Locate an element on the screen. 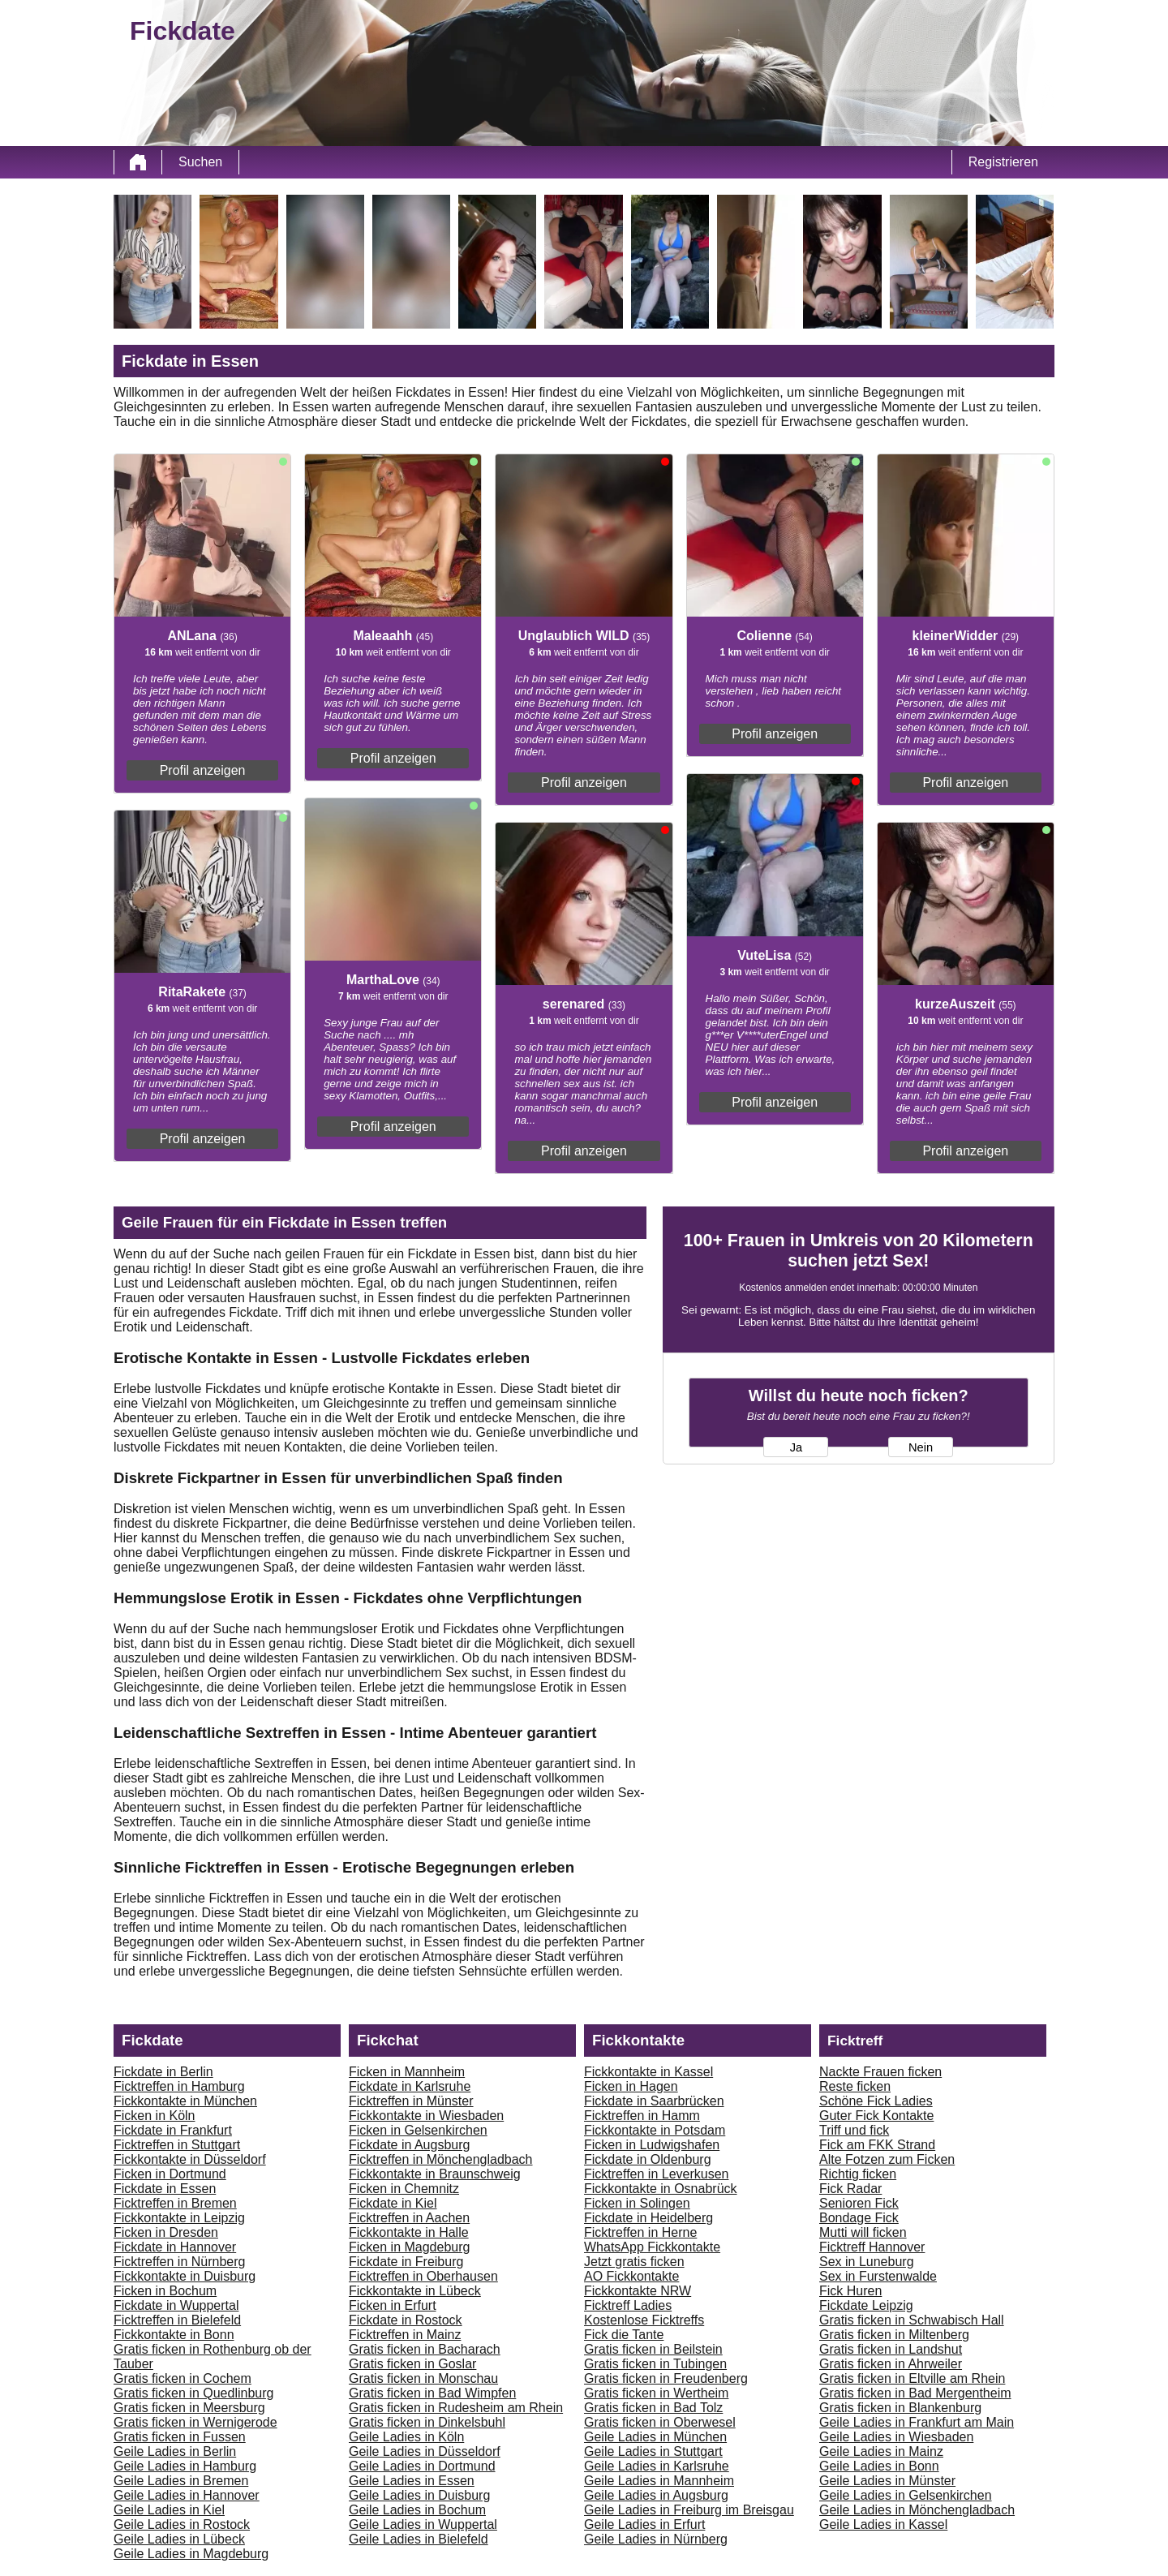  Geile Ladies in Münster is located at coordinates (887, 2481).